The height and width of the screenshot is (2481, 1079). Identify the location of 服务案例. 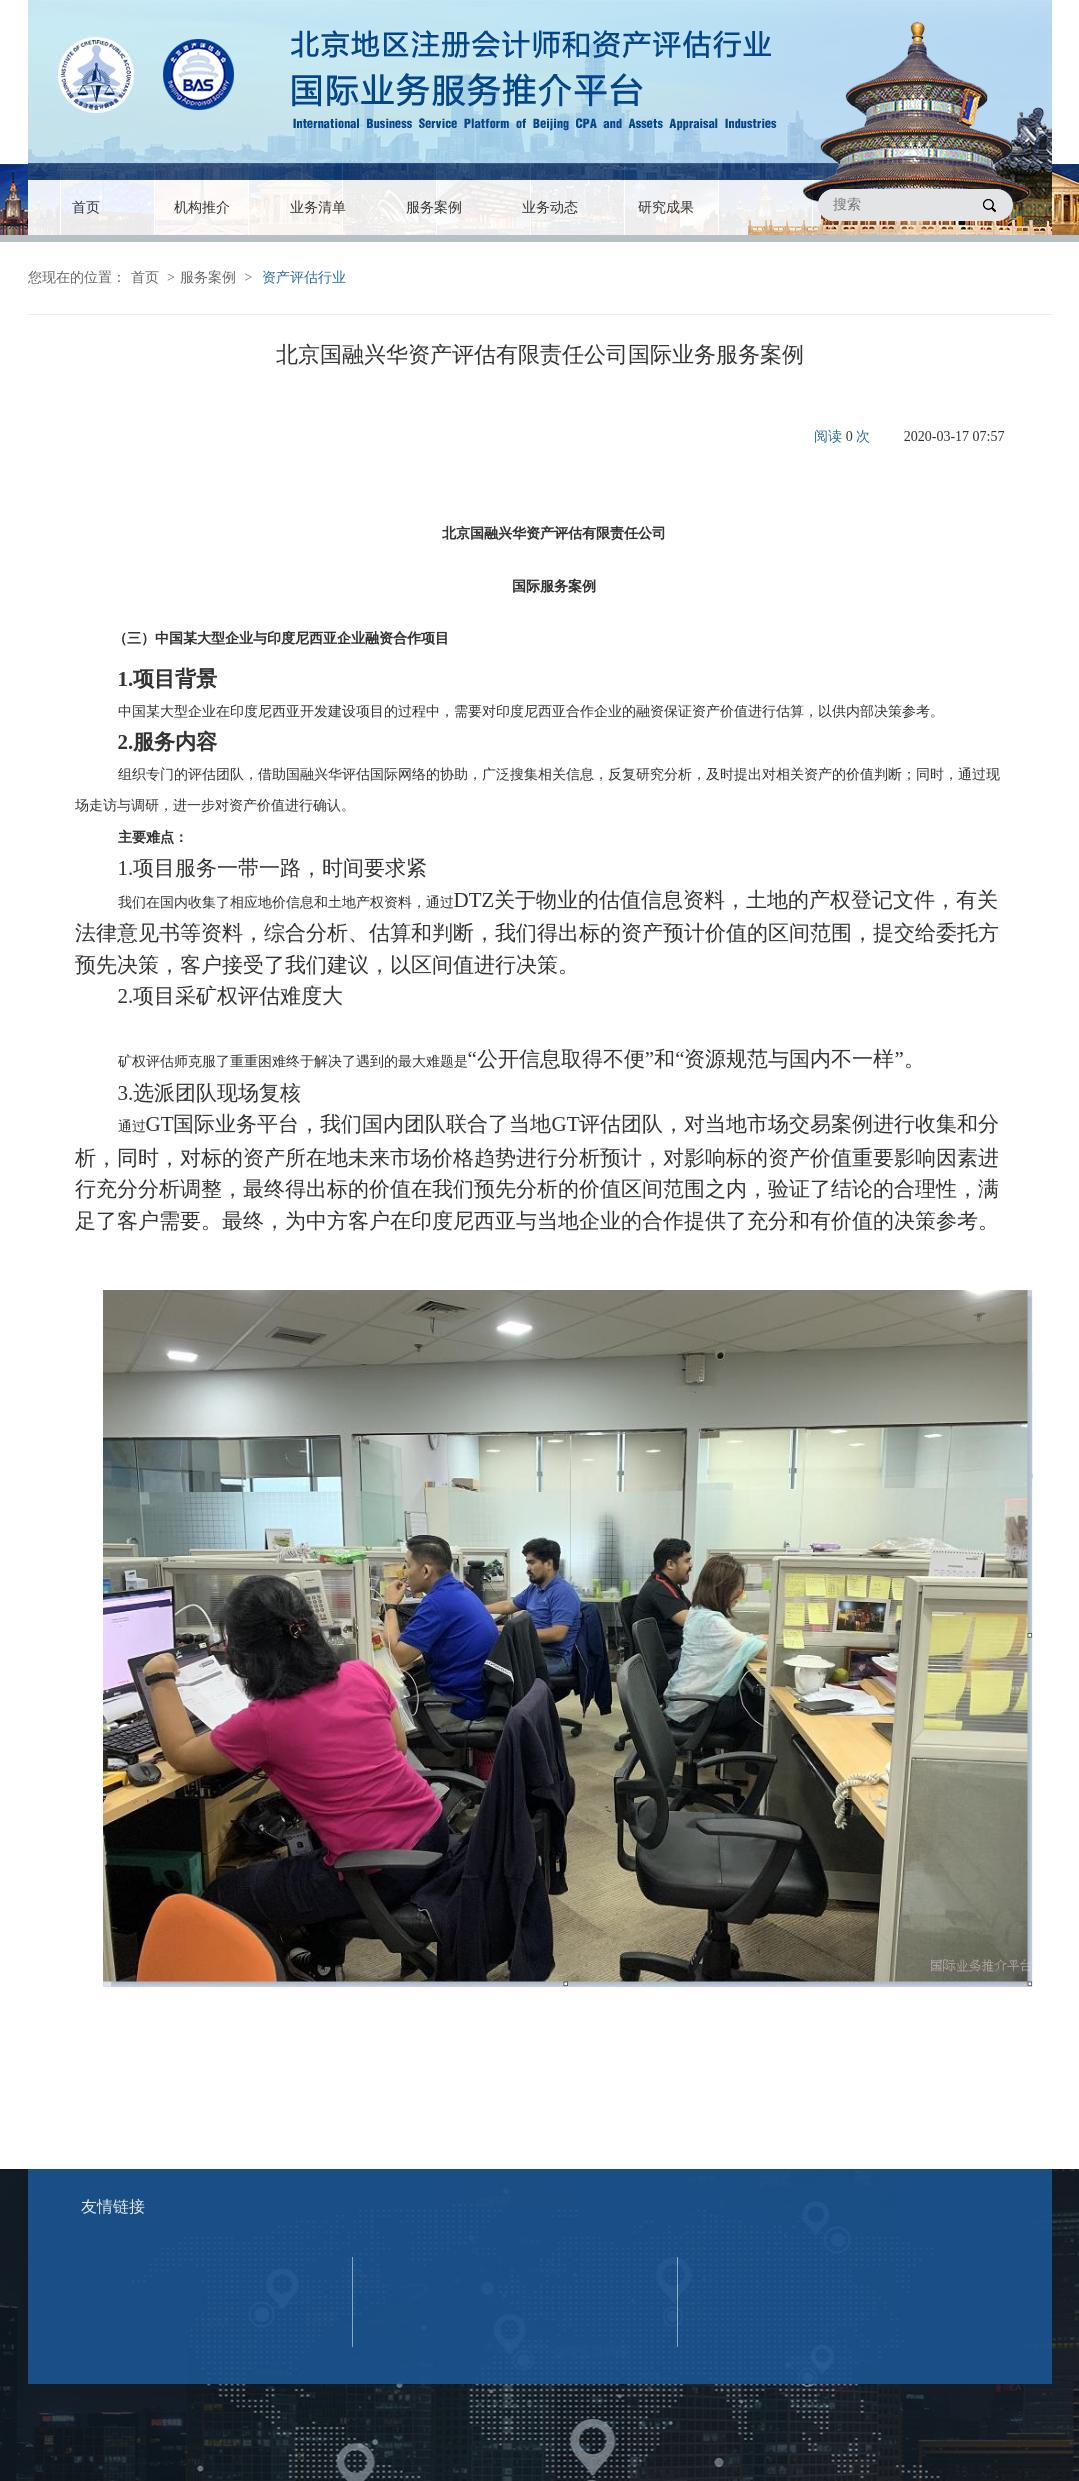
(434, 207).